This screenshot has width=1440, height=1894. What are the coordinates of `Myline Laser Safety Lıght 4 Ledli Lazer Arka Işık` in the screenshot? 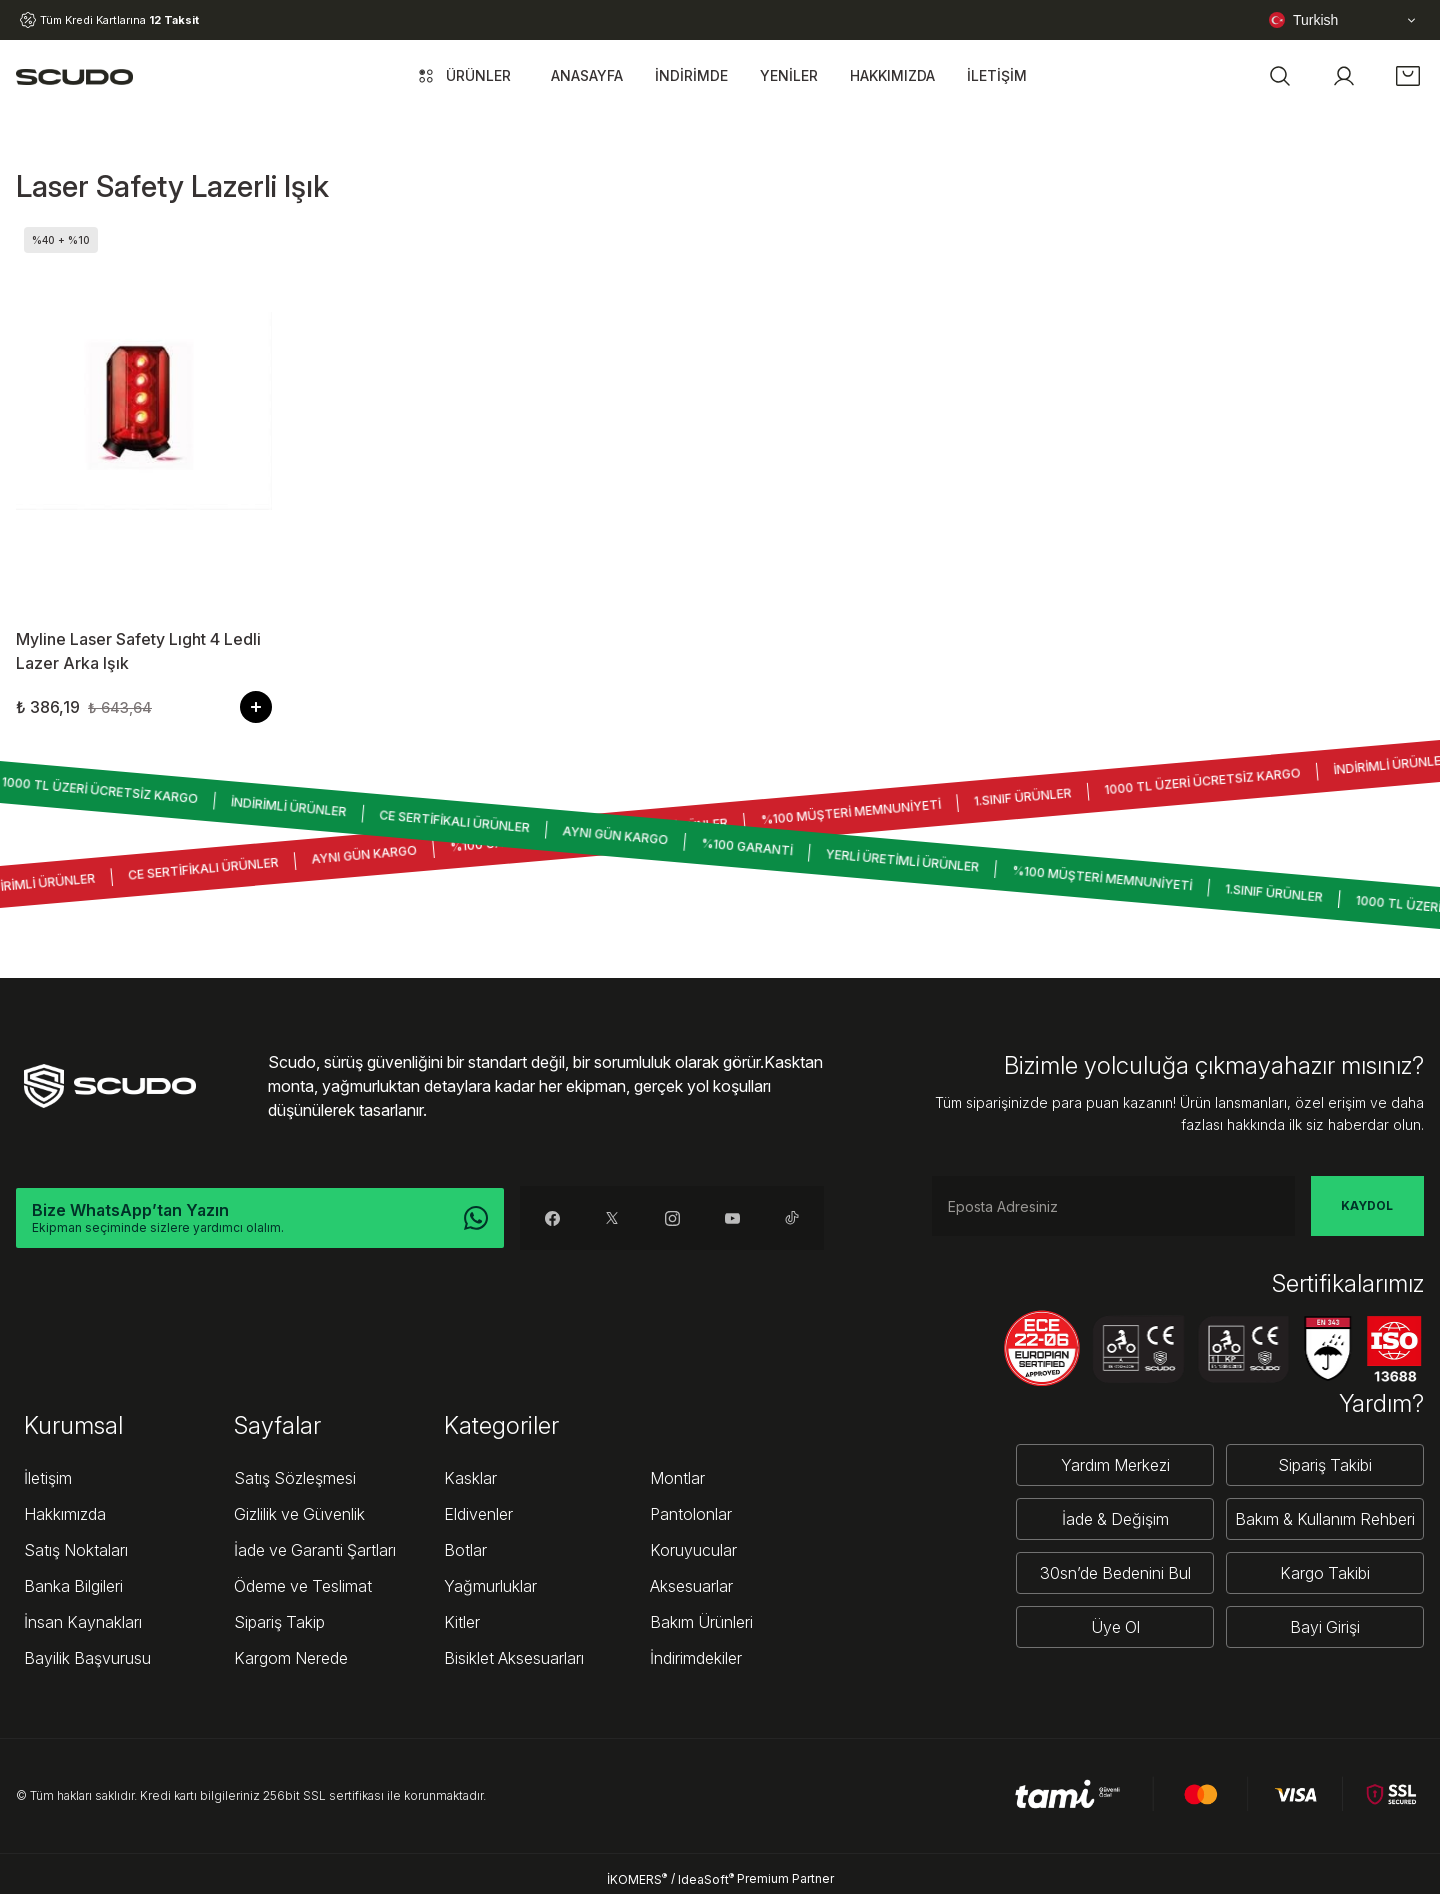 It's located at (138, 651).